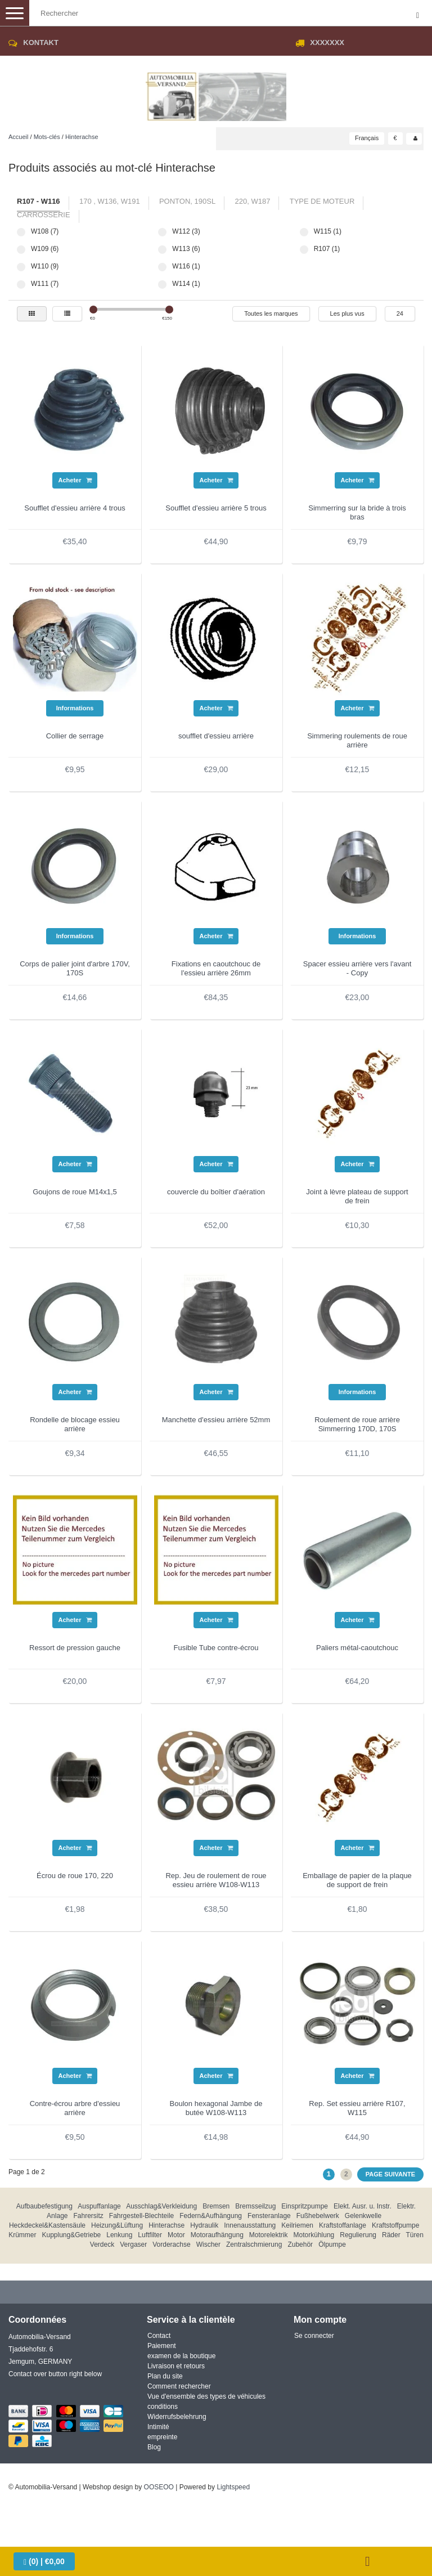  I want to click on Page suivante, so click(390, 2174).